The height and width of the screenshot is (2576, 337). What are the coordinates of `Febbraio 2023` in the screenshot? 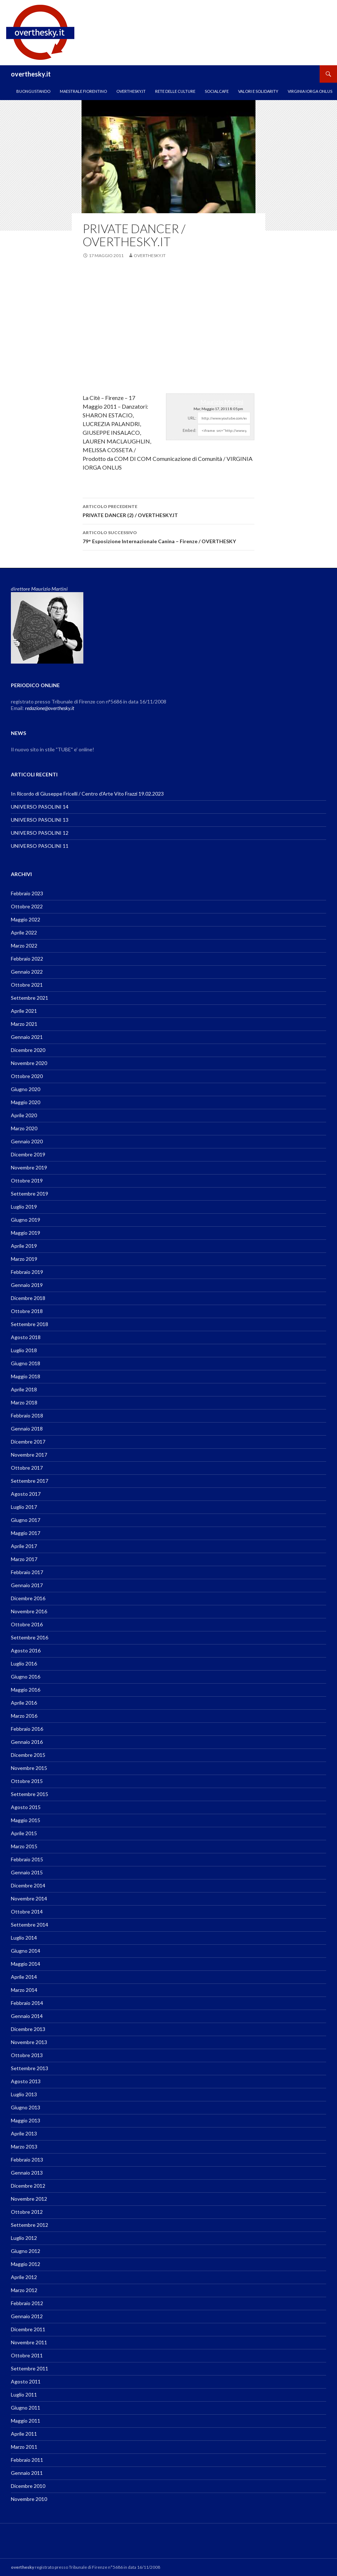 It's located at (27, 893).